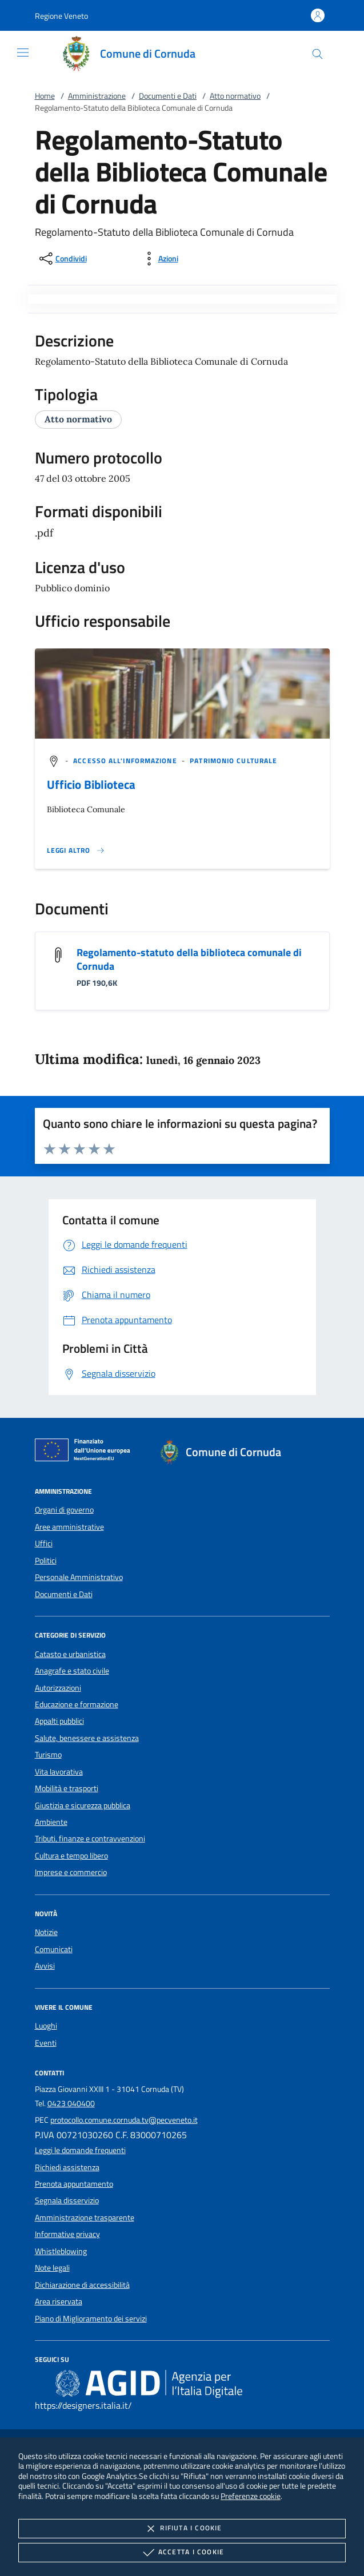  I want to click on Accetta, so click(182, 2552).